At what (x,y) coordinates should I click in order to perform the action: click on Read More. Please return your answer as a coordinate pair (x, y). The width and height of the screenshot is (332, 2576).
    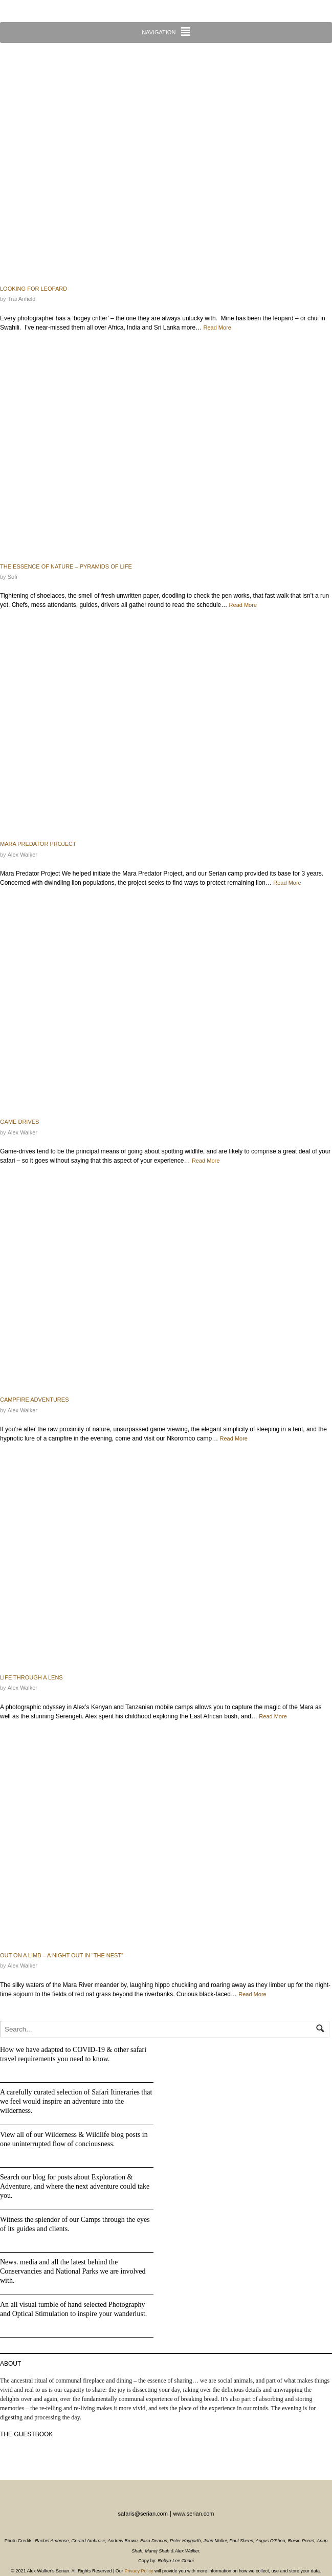
    Looking at the image, I should click on (217, 327).